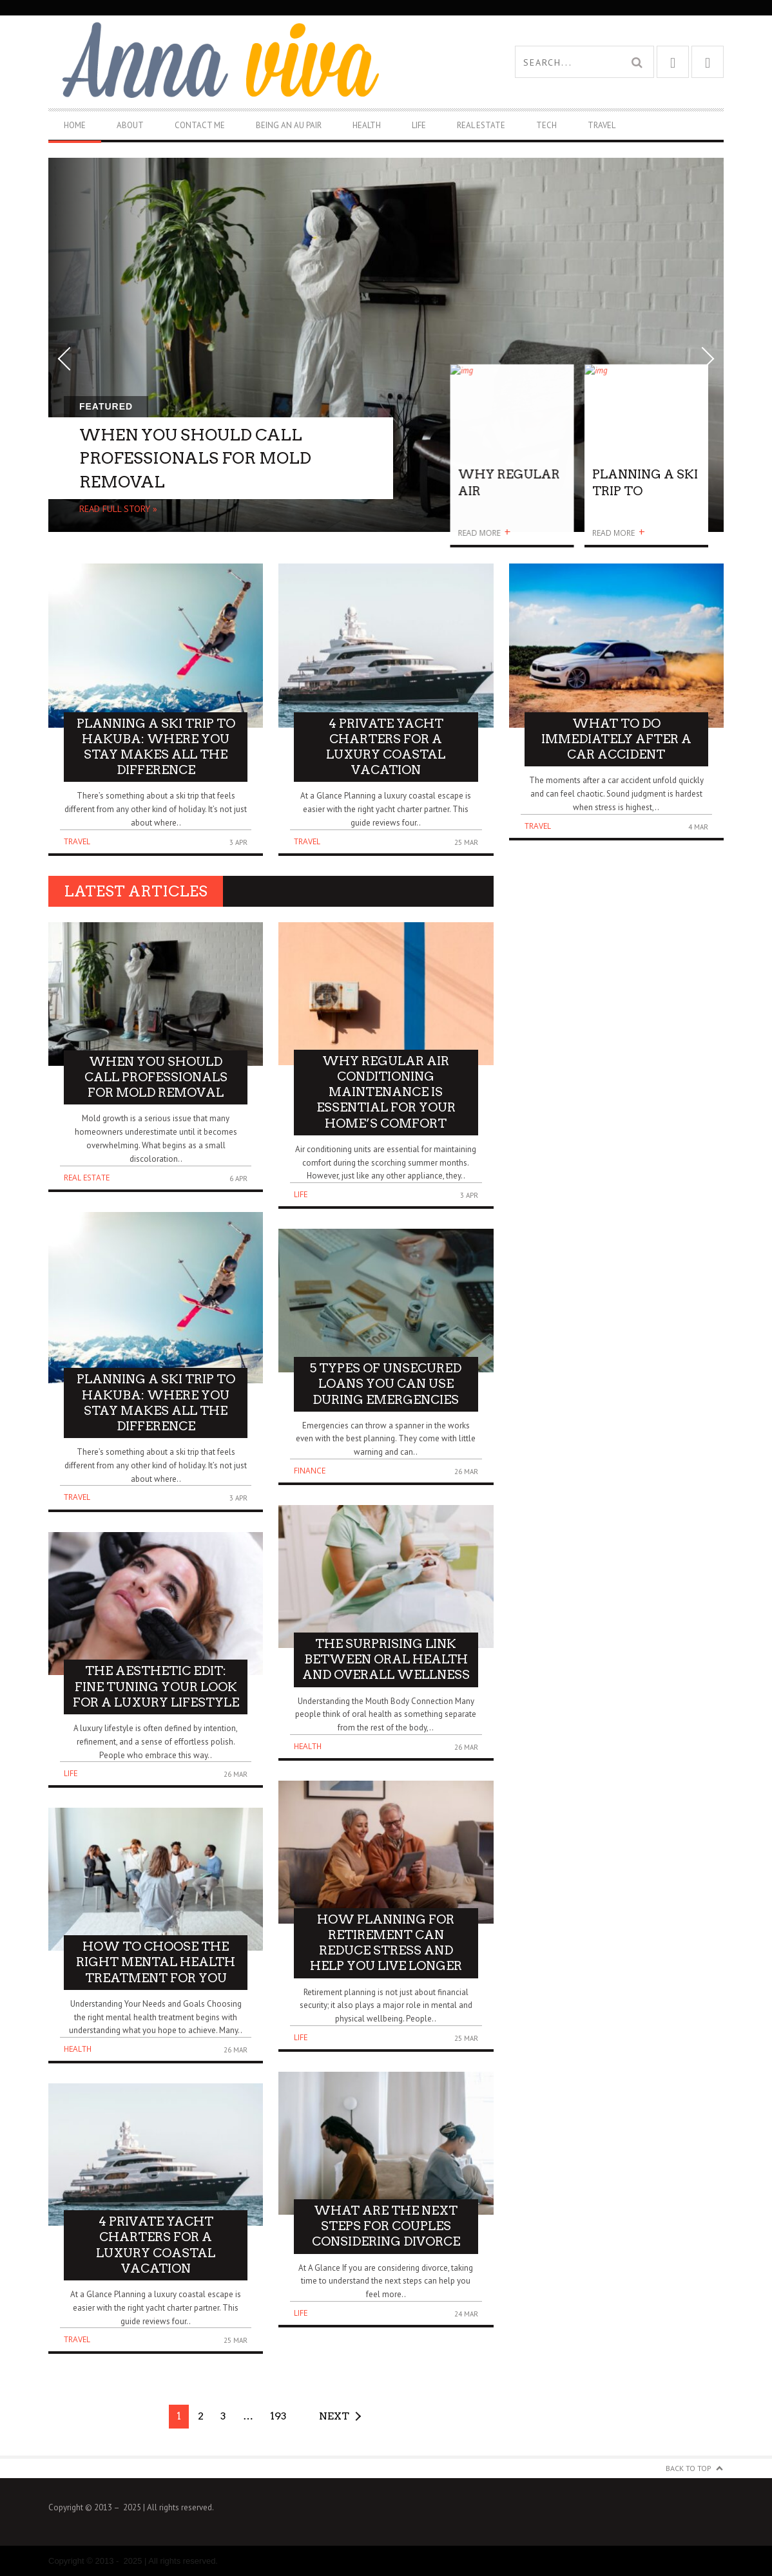  Describe the element at coordinates (75, 125) in the screenshot. I see `Home` at that location.